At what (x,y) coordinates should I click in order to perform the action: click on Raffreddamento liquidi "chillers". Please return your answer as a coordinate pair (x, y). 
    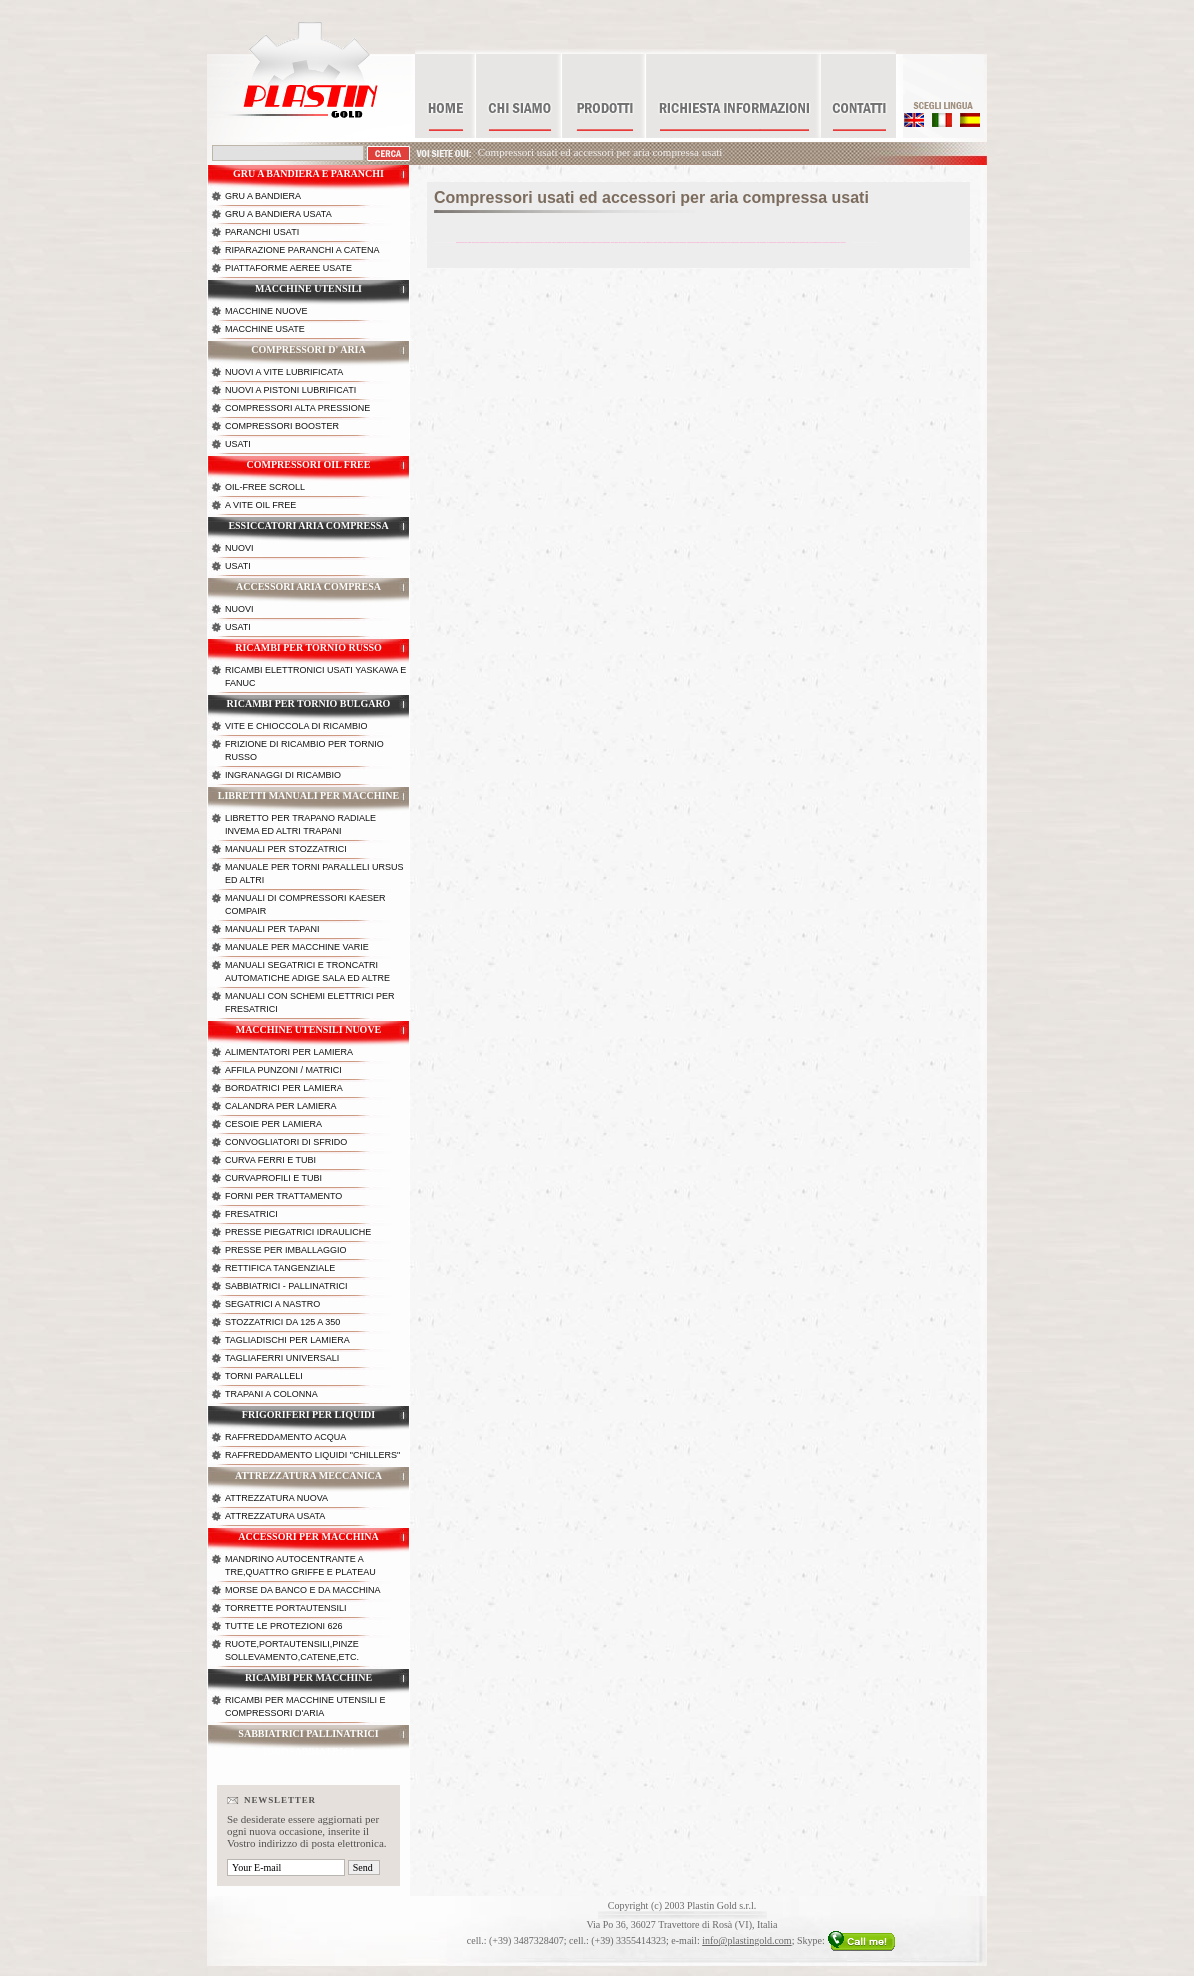
    Looking at the image, I should click on (312, 1455).